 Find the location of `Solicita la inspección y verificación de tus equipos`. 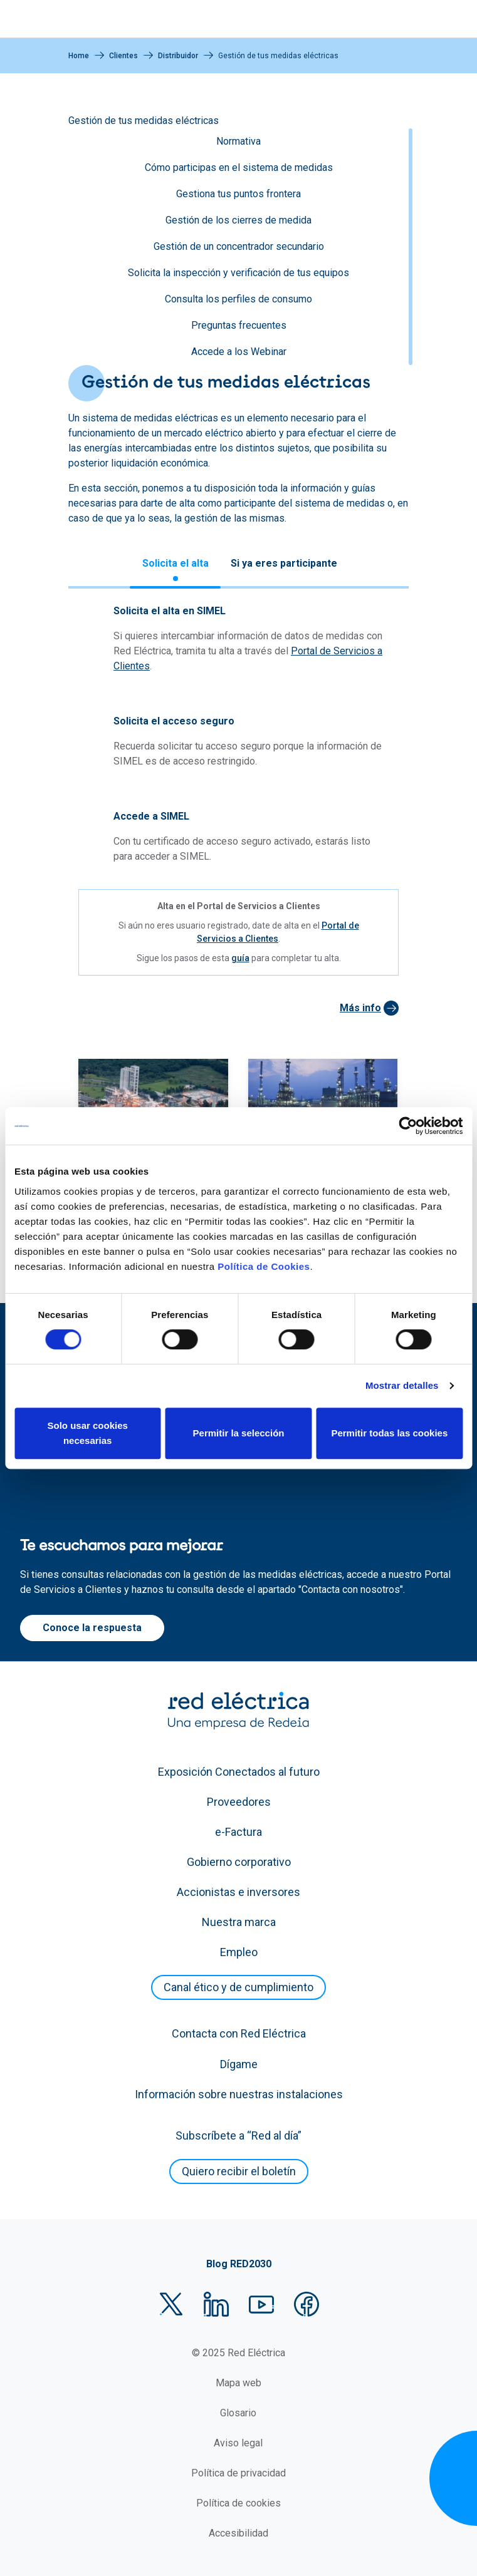

Solicita la inspección y verificación de tus equipos is located at coordinates (238, 273).